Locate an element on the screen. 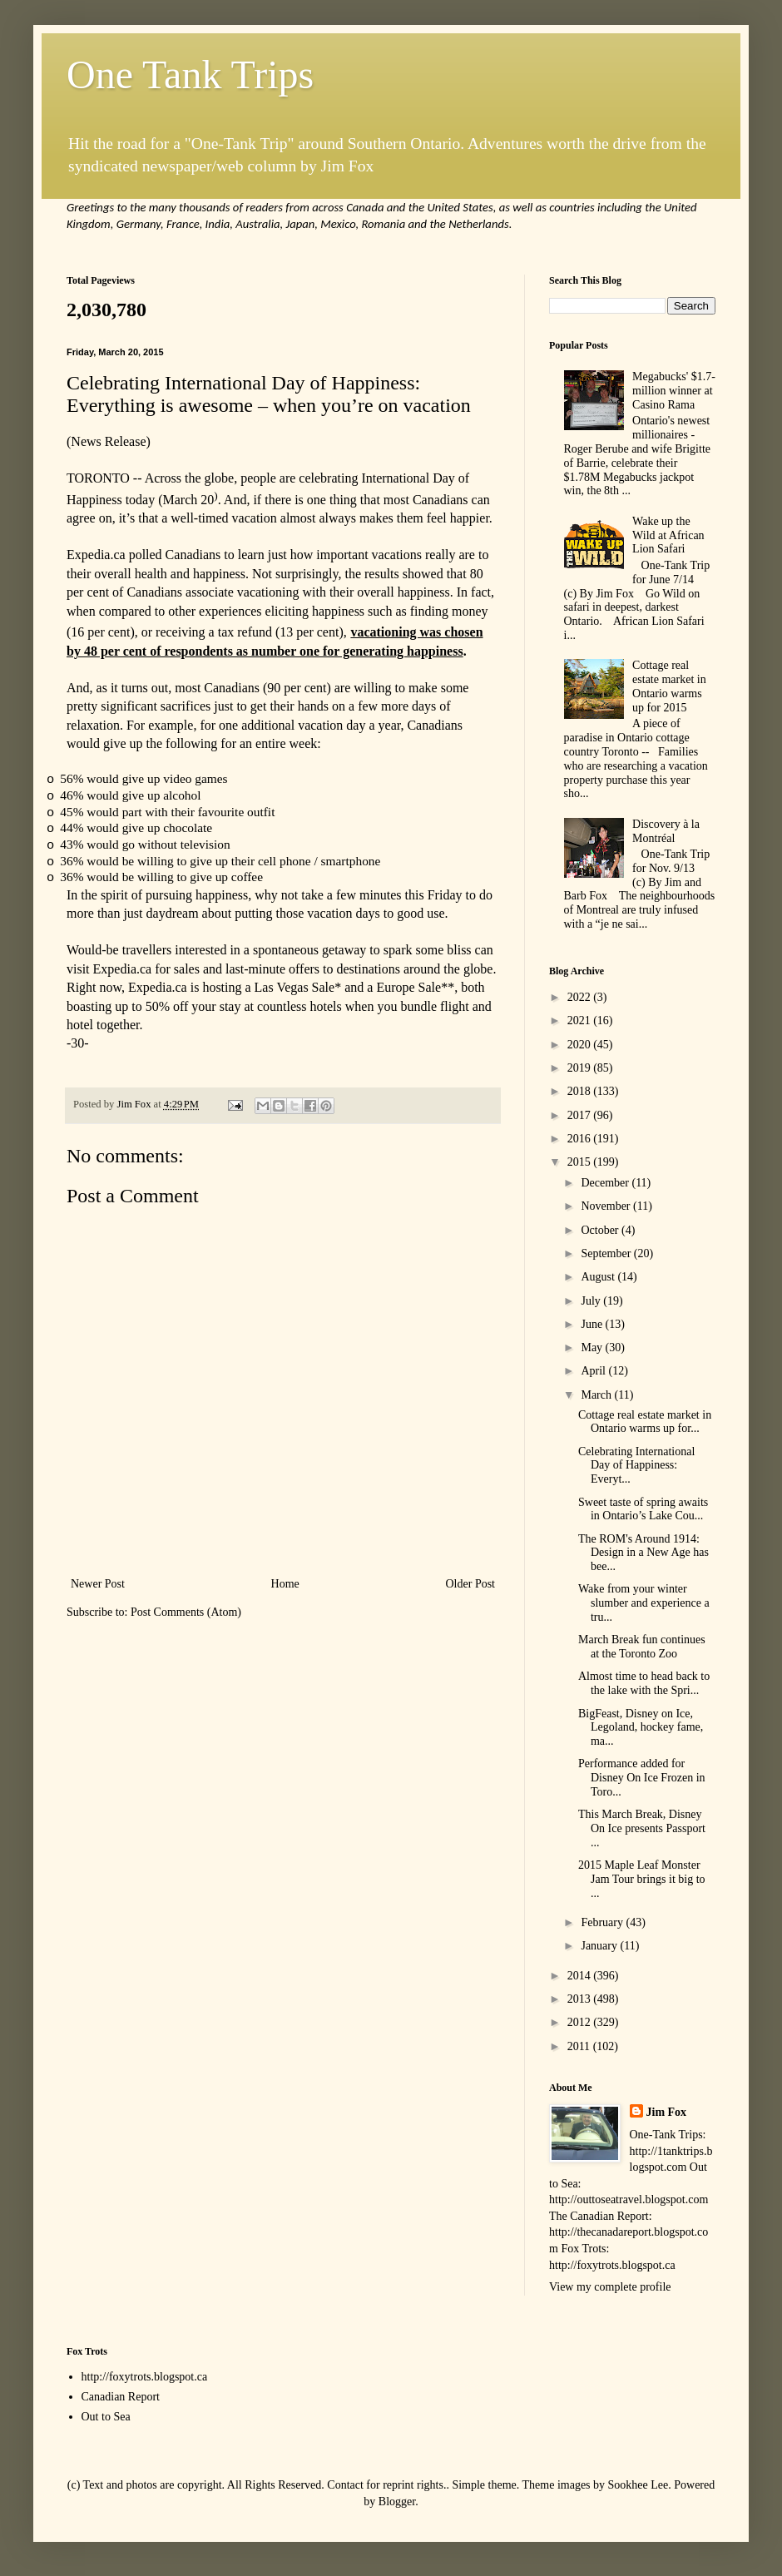 This screenshot has width=782, height=2576. Discovery à la Montréal is located at coordinates (666, 831).